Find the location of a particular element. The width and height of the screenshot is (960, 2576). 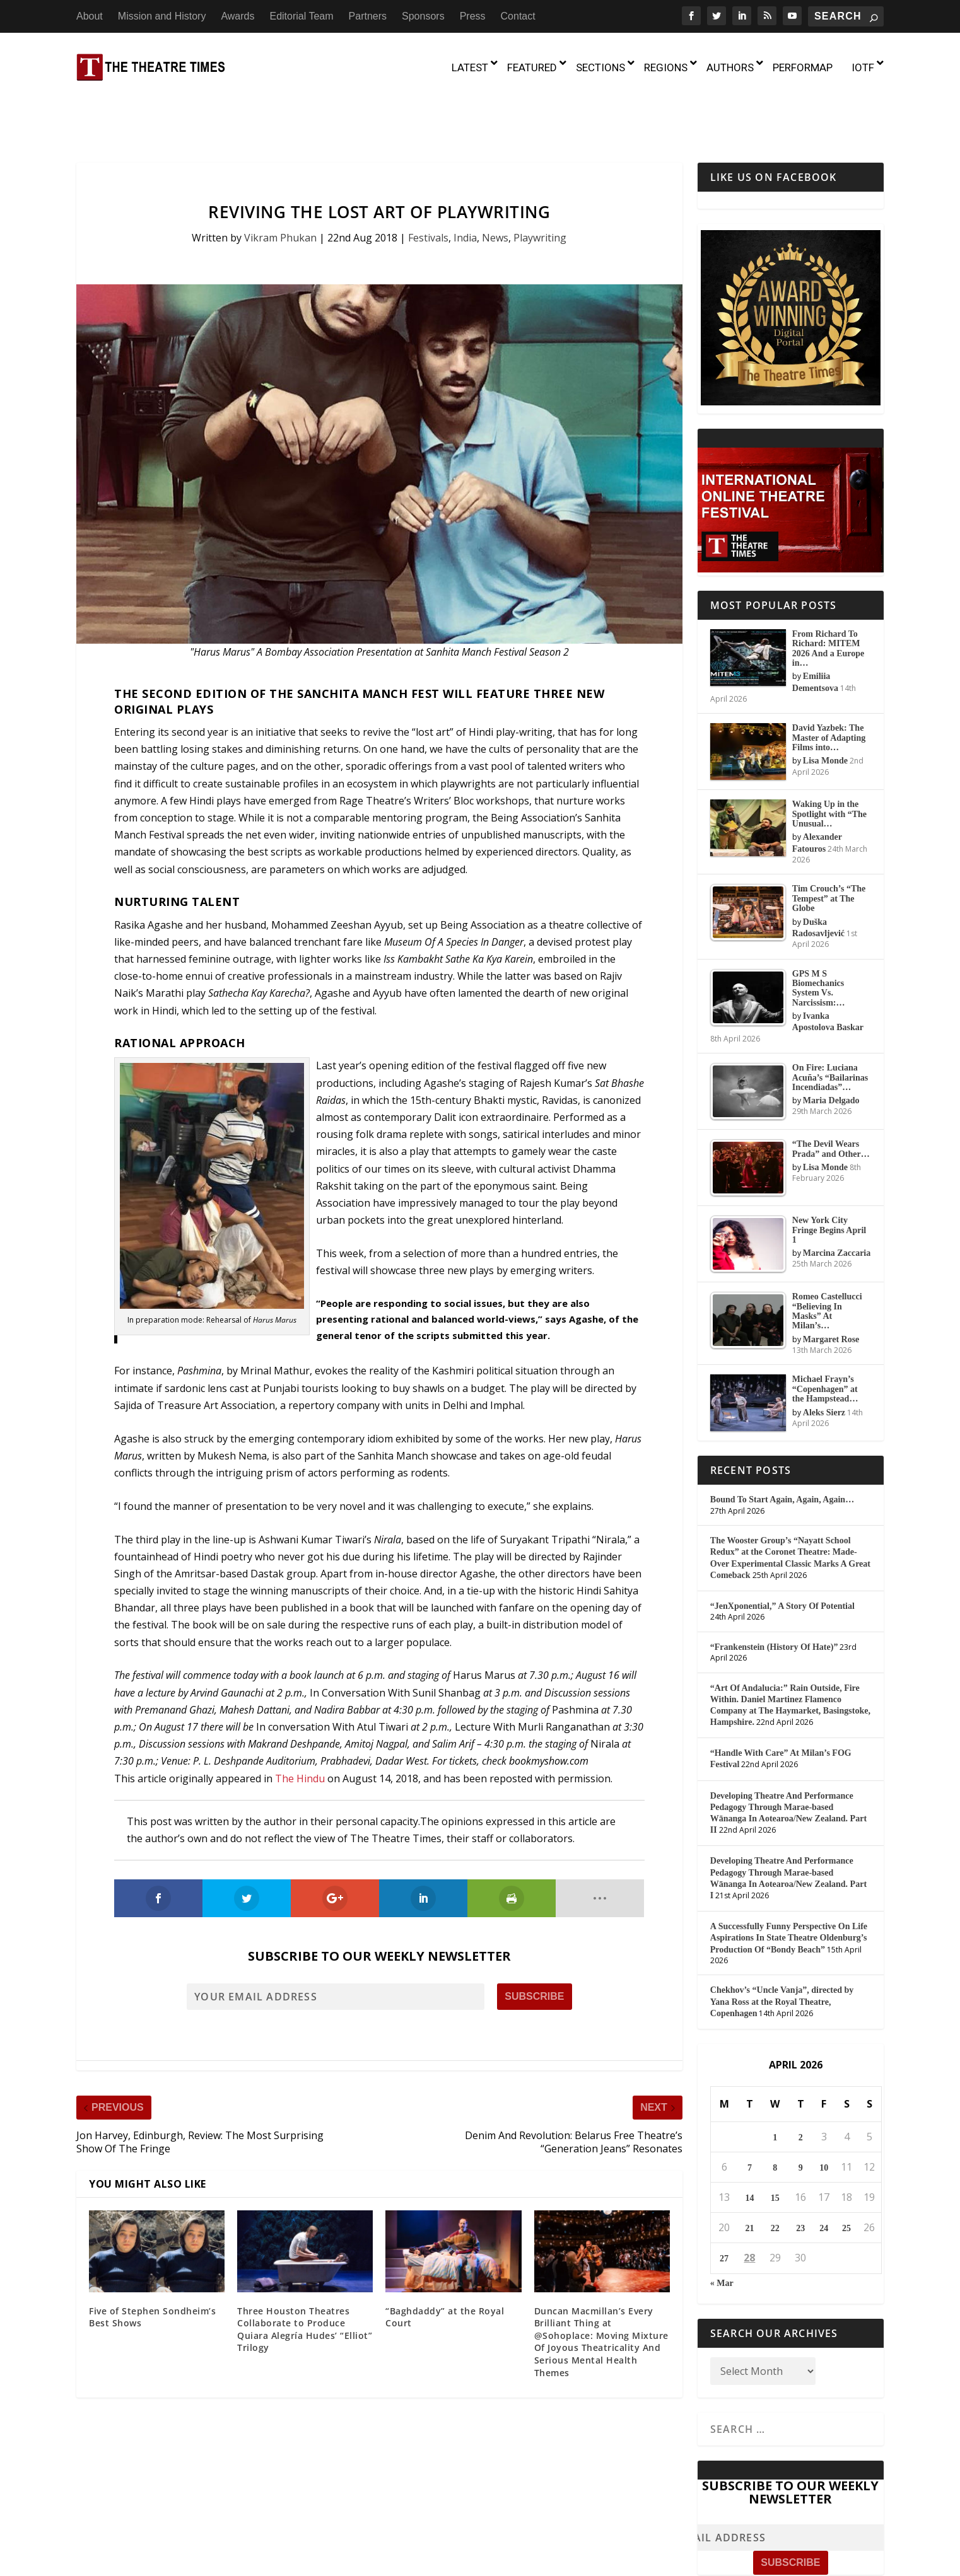

“JenXponential,” A Story Of Potential is located at coordinates (782, 1552).